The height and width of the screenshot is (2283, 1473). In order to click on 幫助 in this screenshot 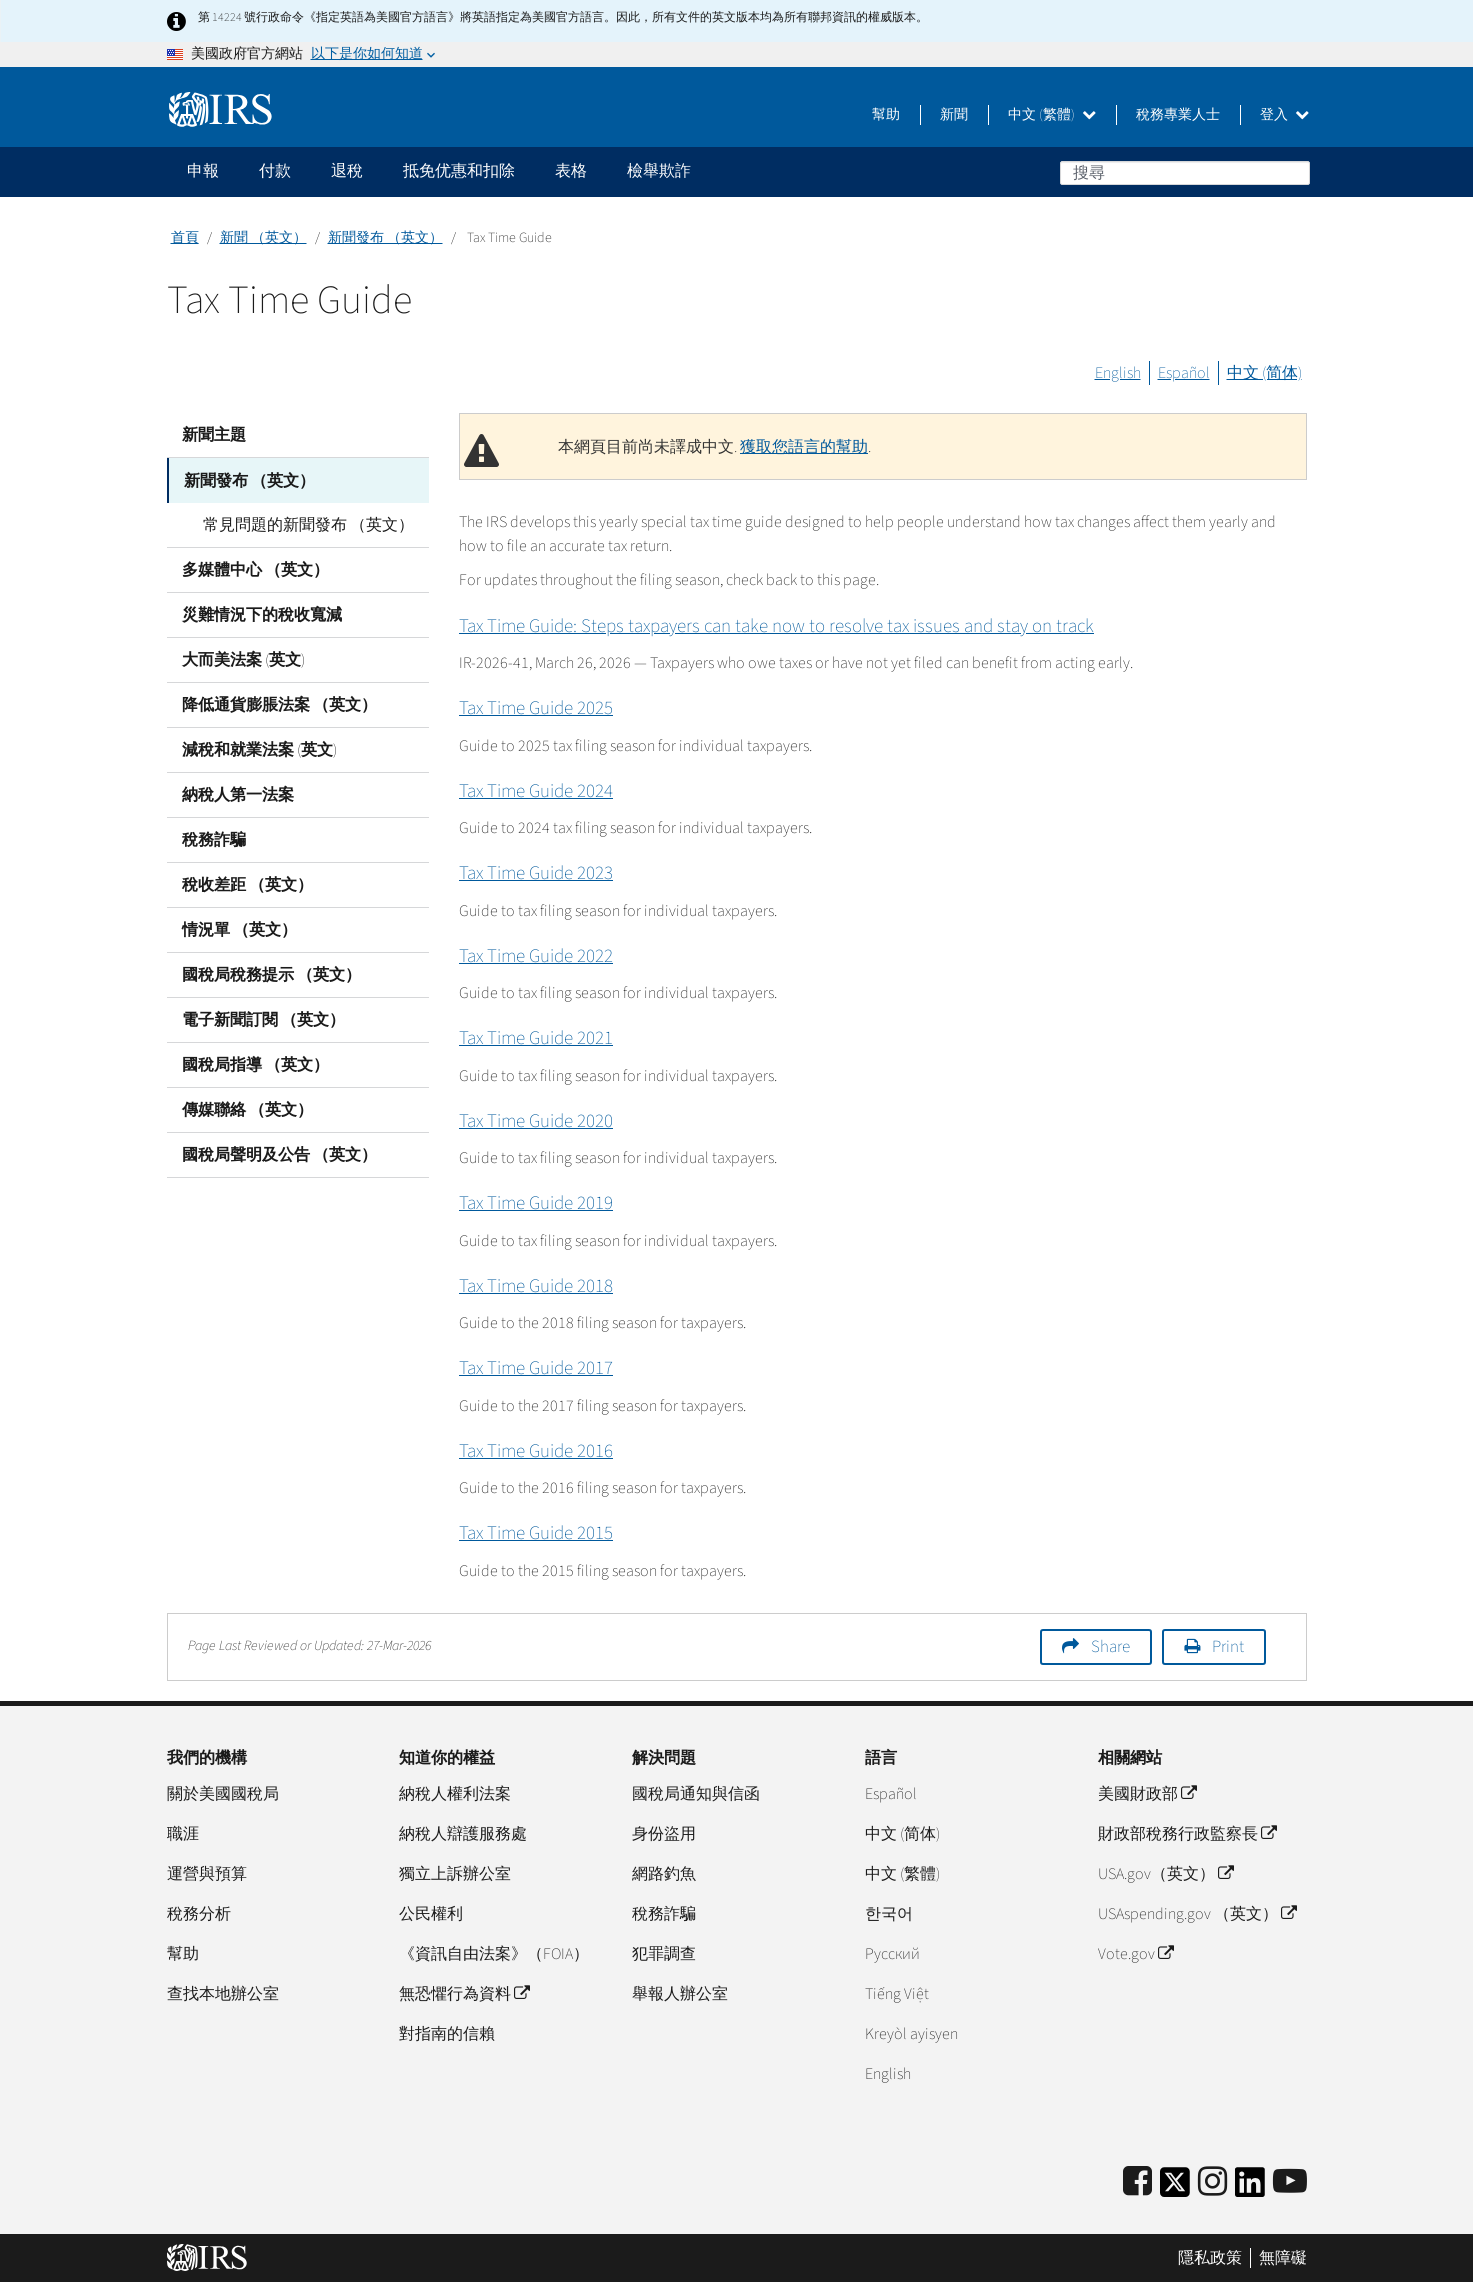, I will do `click(886, 115)`.